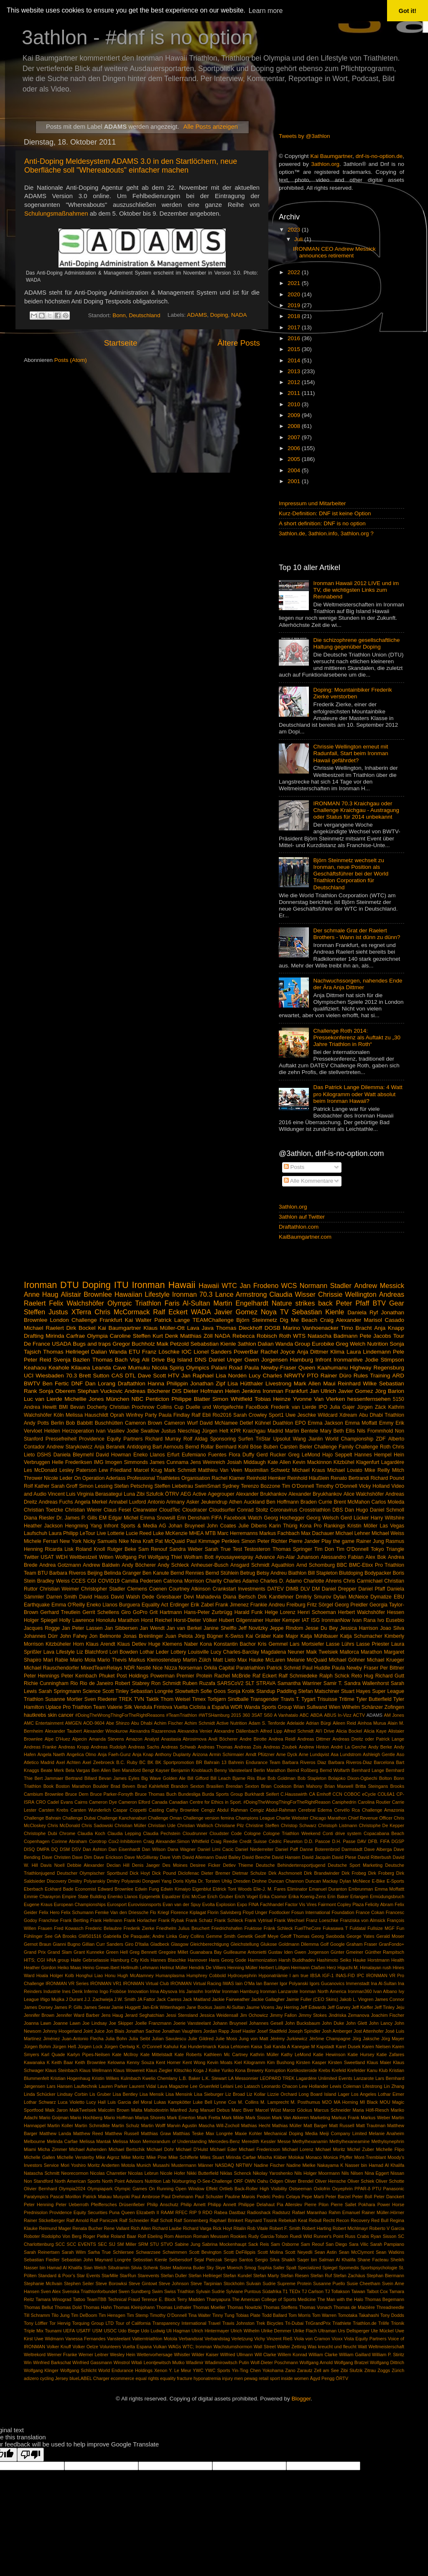 This screenshot has height=2576, width=428. I want to click on men, so click(238, 2378).